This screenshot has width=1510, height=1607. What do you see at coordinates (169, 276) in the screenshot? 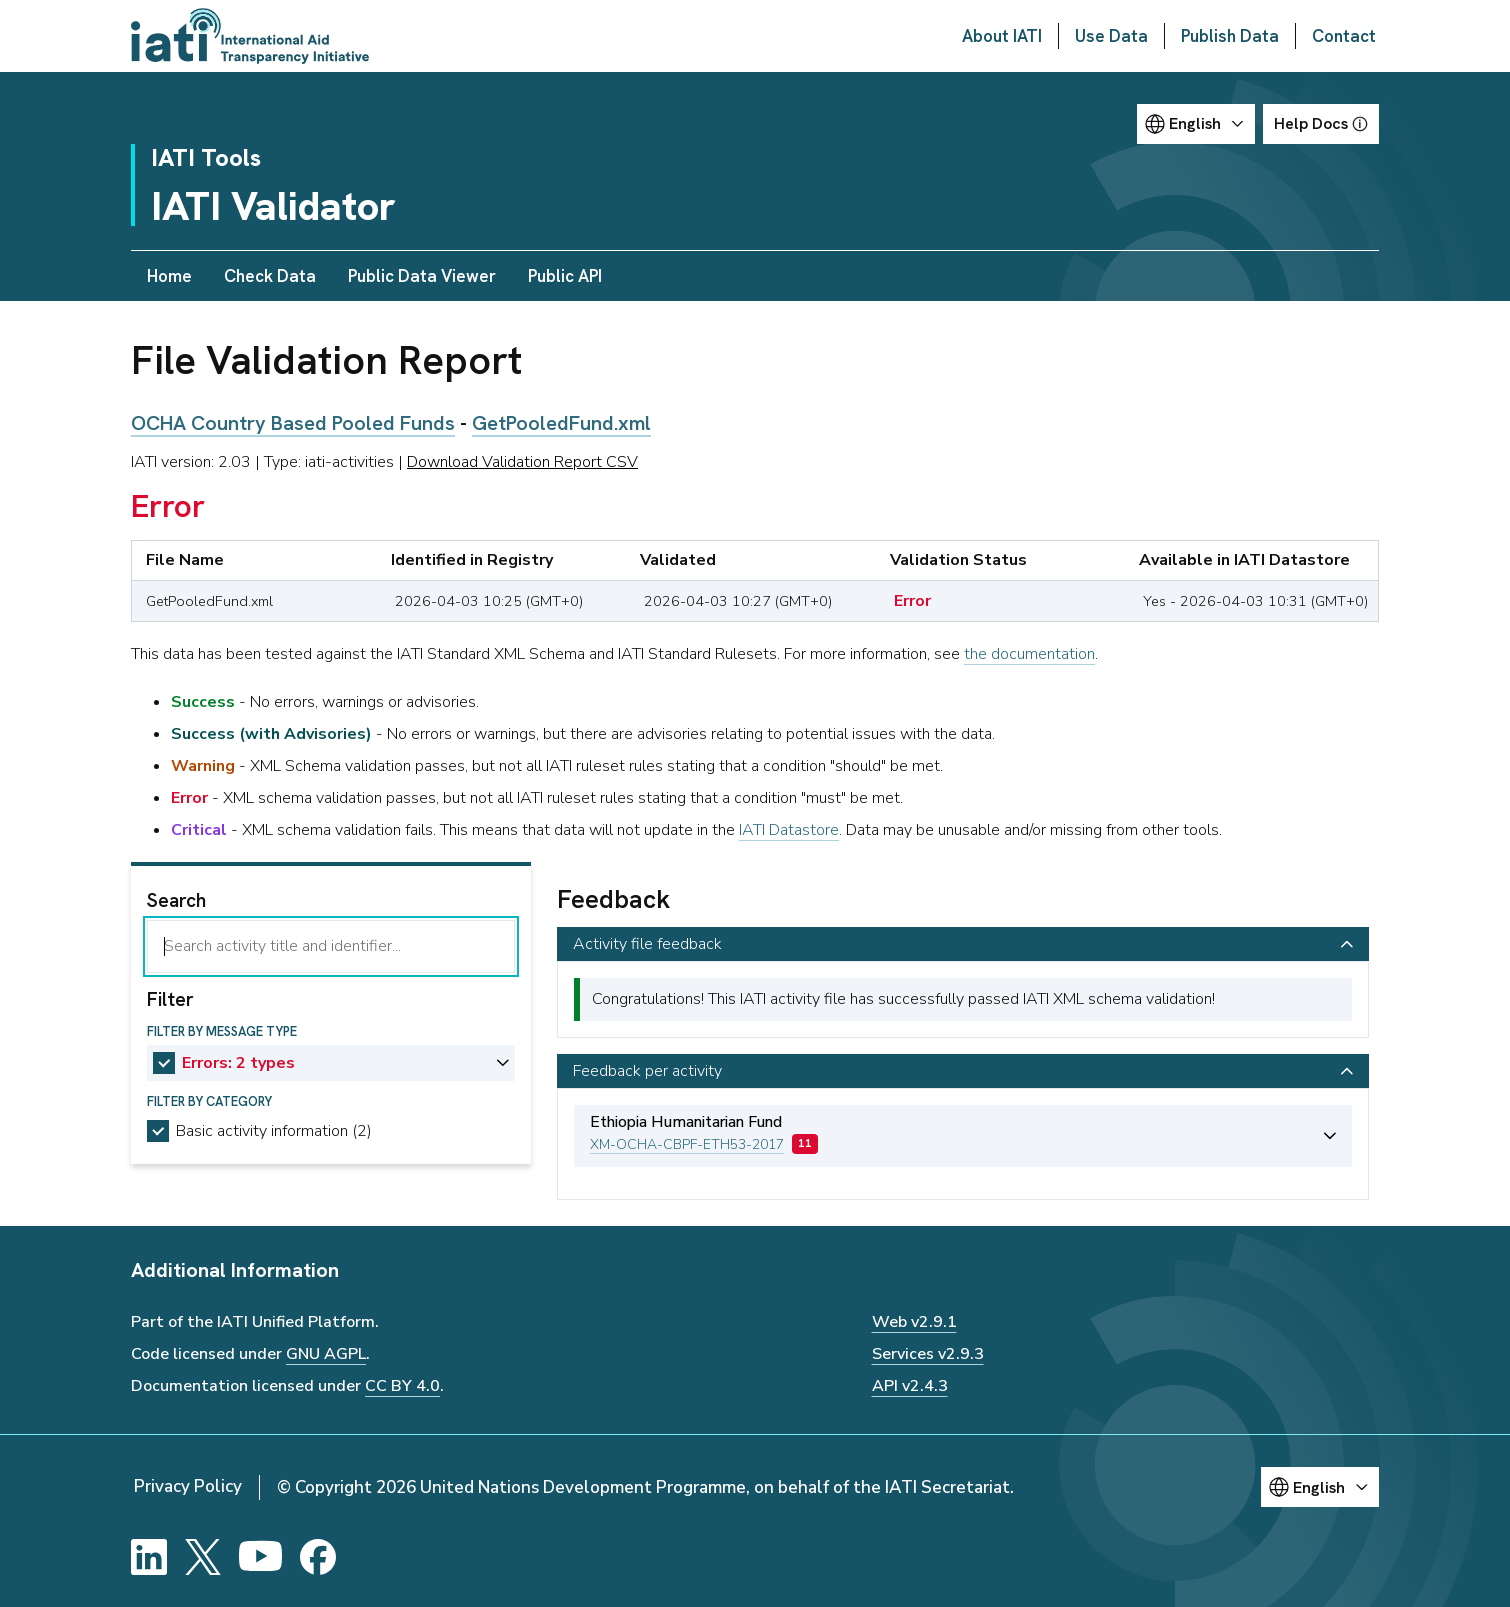
I see `Home` at bounding box center [169, 276].